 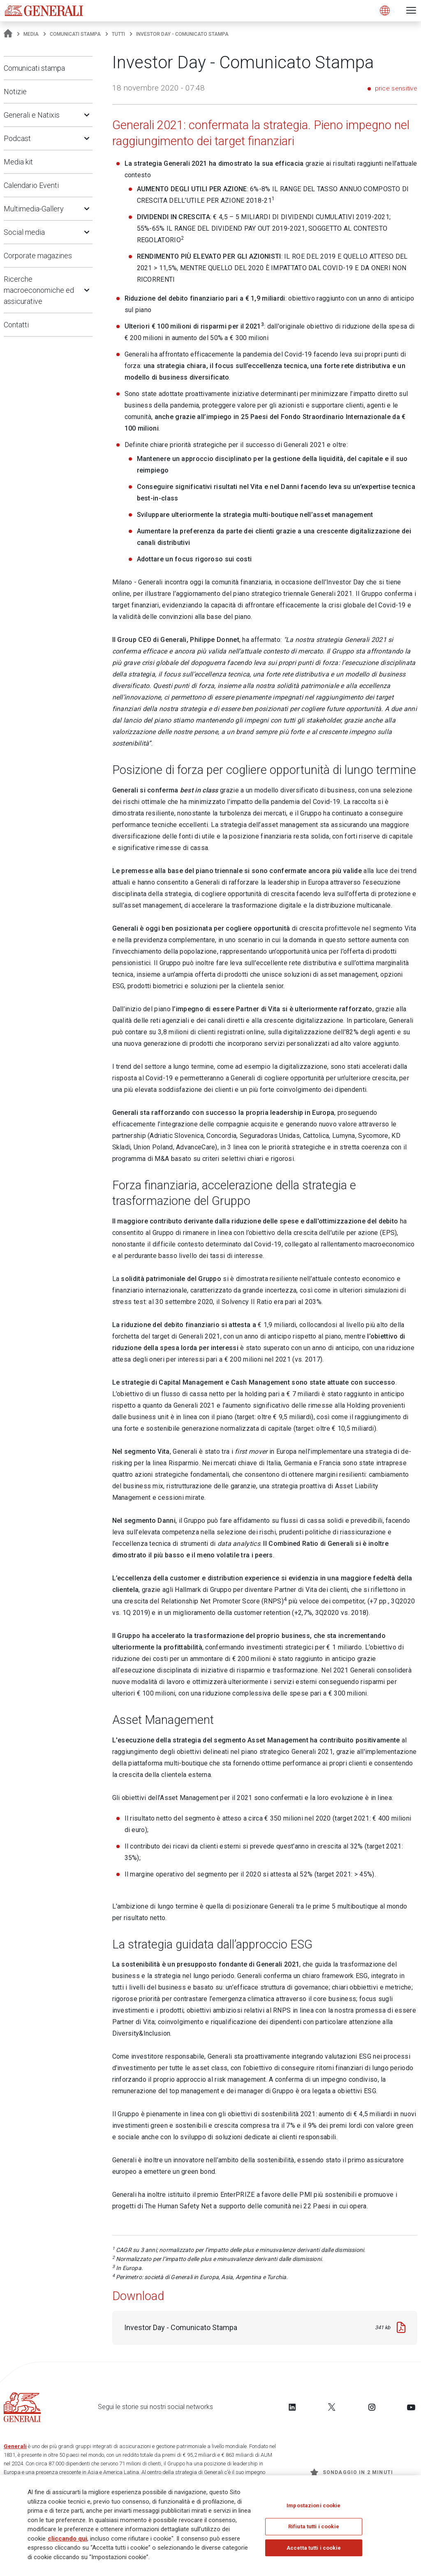 I want to click on Media, so click(x=31, y=34).